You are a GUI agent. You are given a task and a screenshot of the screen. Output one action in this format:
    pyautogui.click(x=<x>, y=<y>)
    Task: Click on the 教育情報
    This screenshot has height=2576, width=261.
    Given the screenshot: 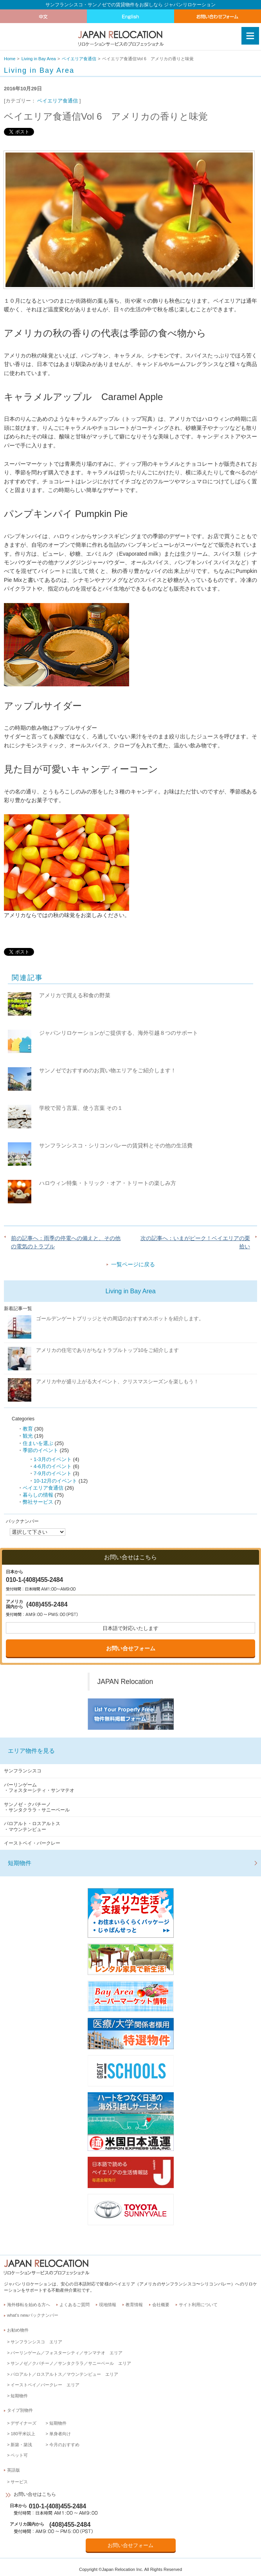 What is the action you would take?
    pyautogui.click(x=134, y=2304)
    